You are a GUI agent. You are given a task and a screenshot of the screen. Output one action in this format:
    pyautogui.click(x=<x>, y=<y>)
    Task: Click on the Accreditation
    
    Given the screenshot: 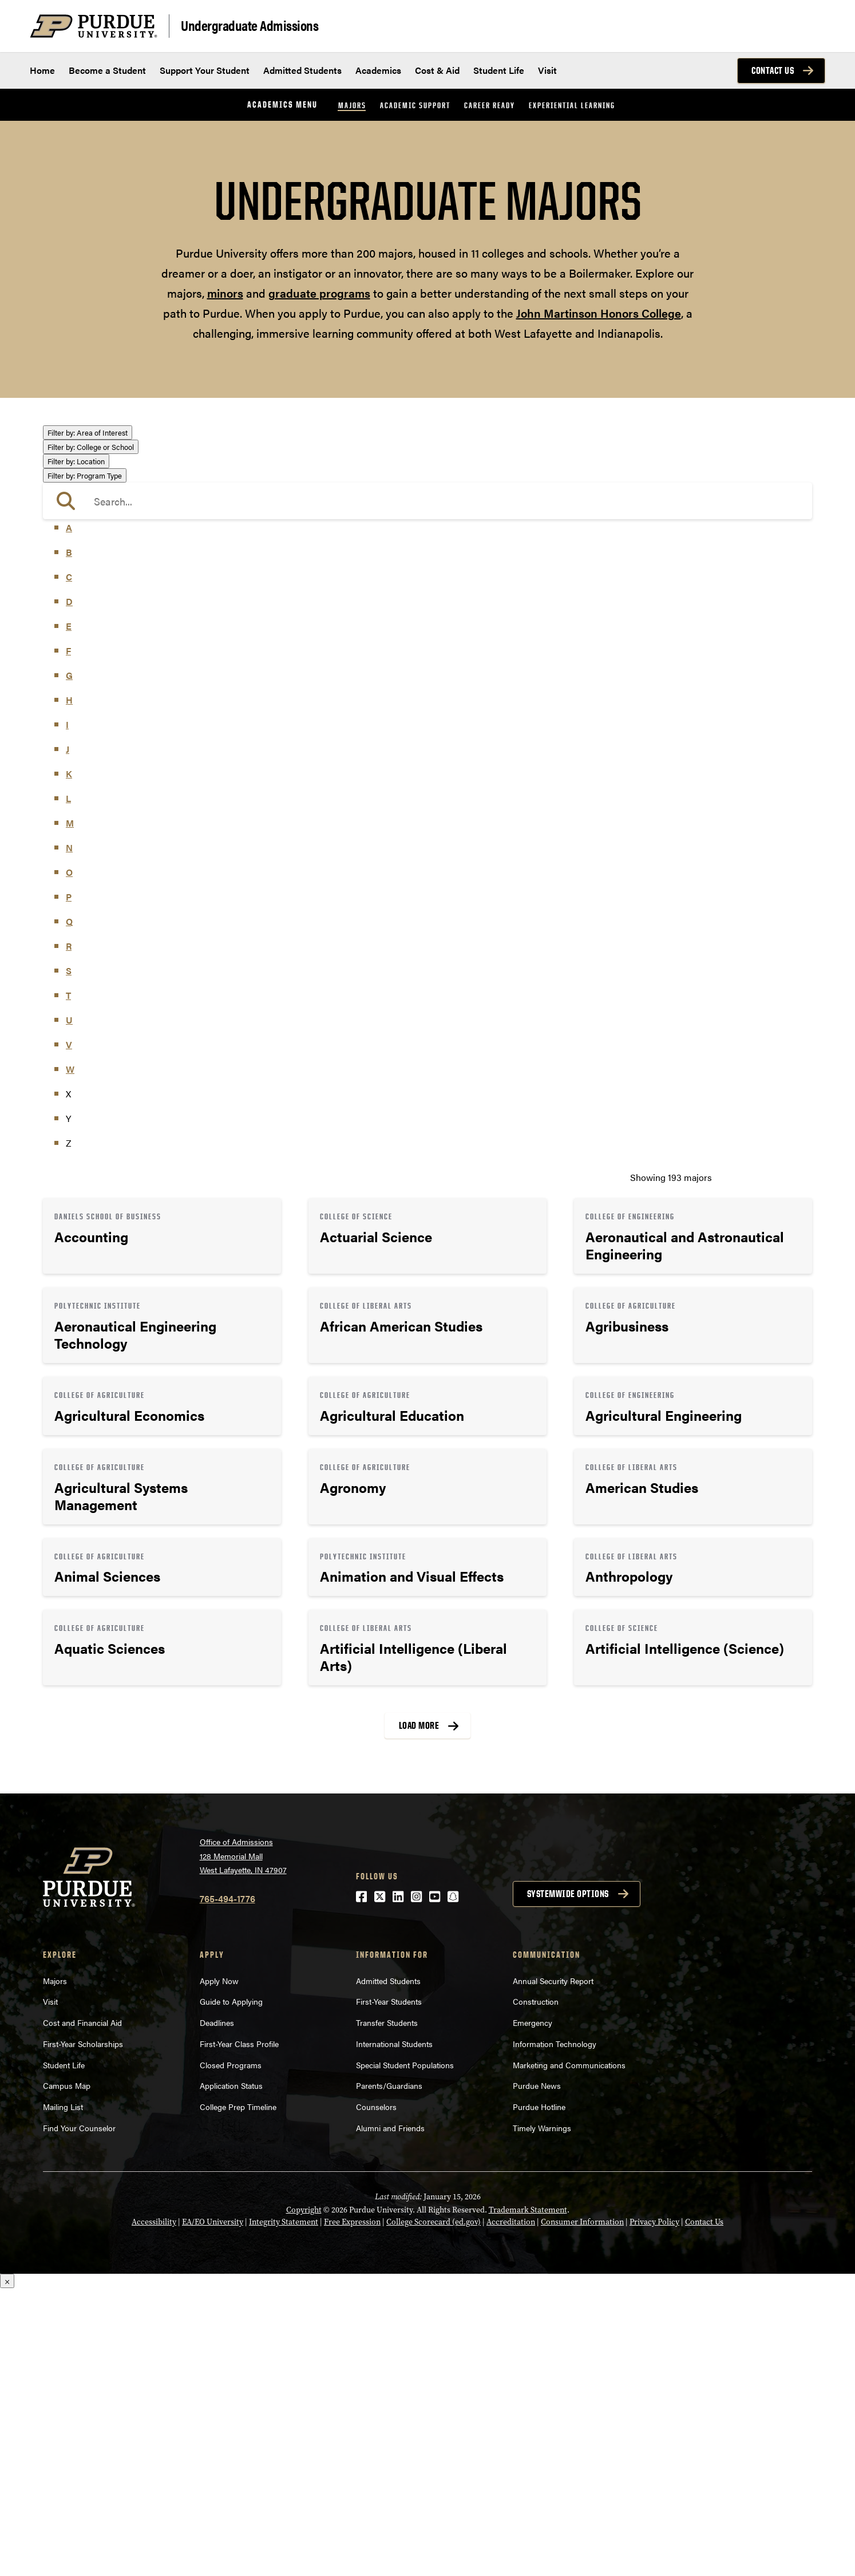 What is the action you would take?
    pyautogui.click(x=510, y=2509)
    